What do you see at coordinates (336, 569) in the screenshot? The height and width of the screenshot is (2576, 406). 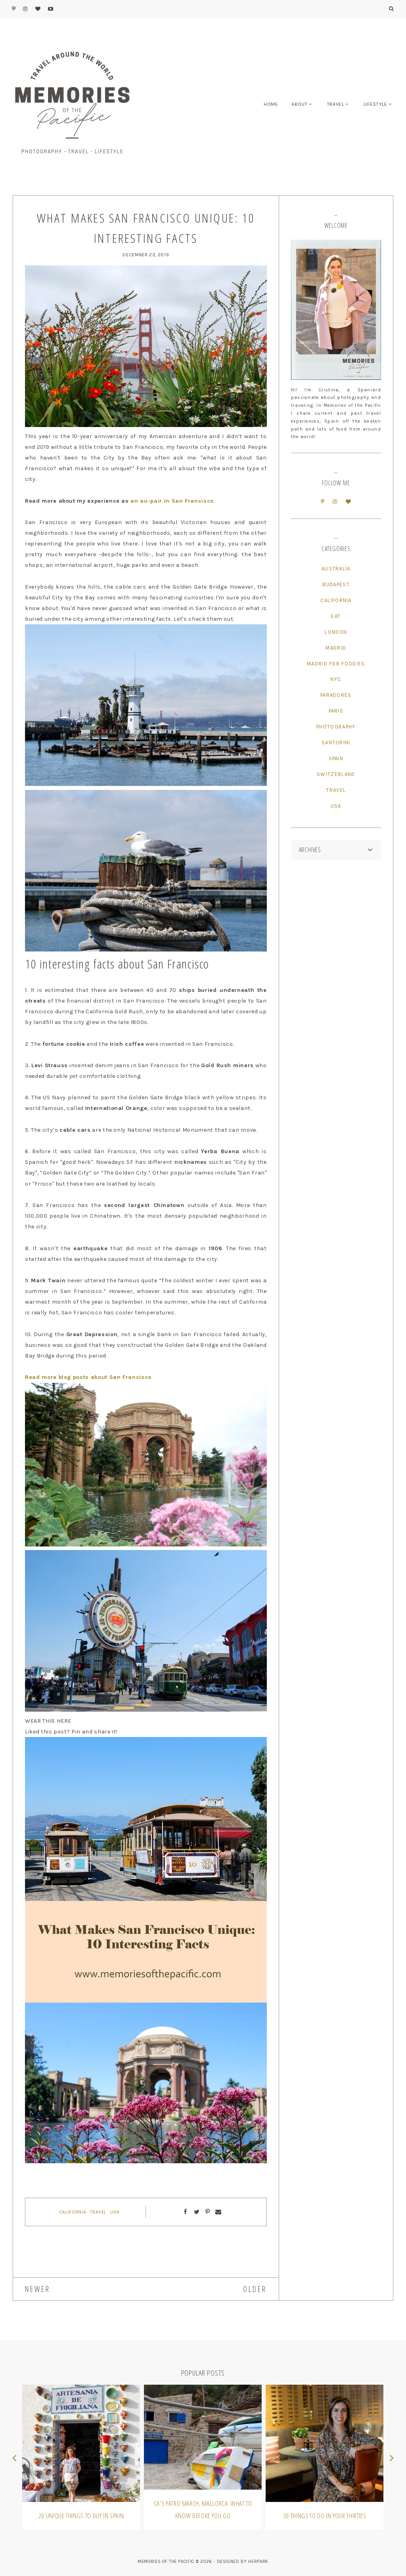 I see `Australia` at bounding box center [336, 569].